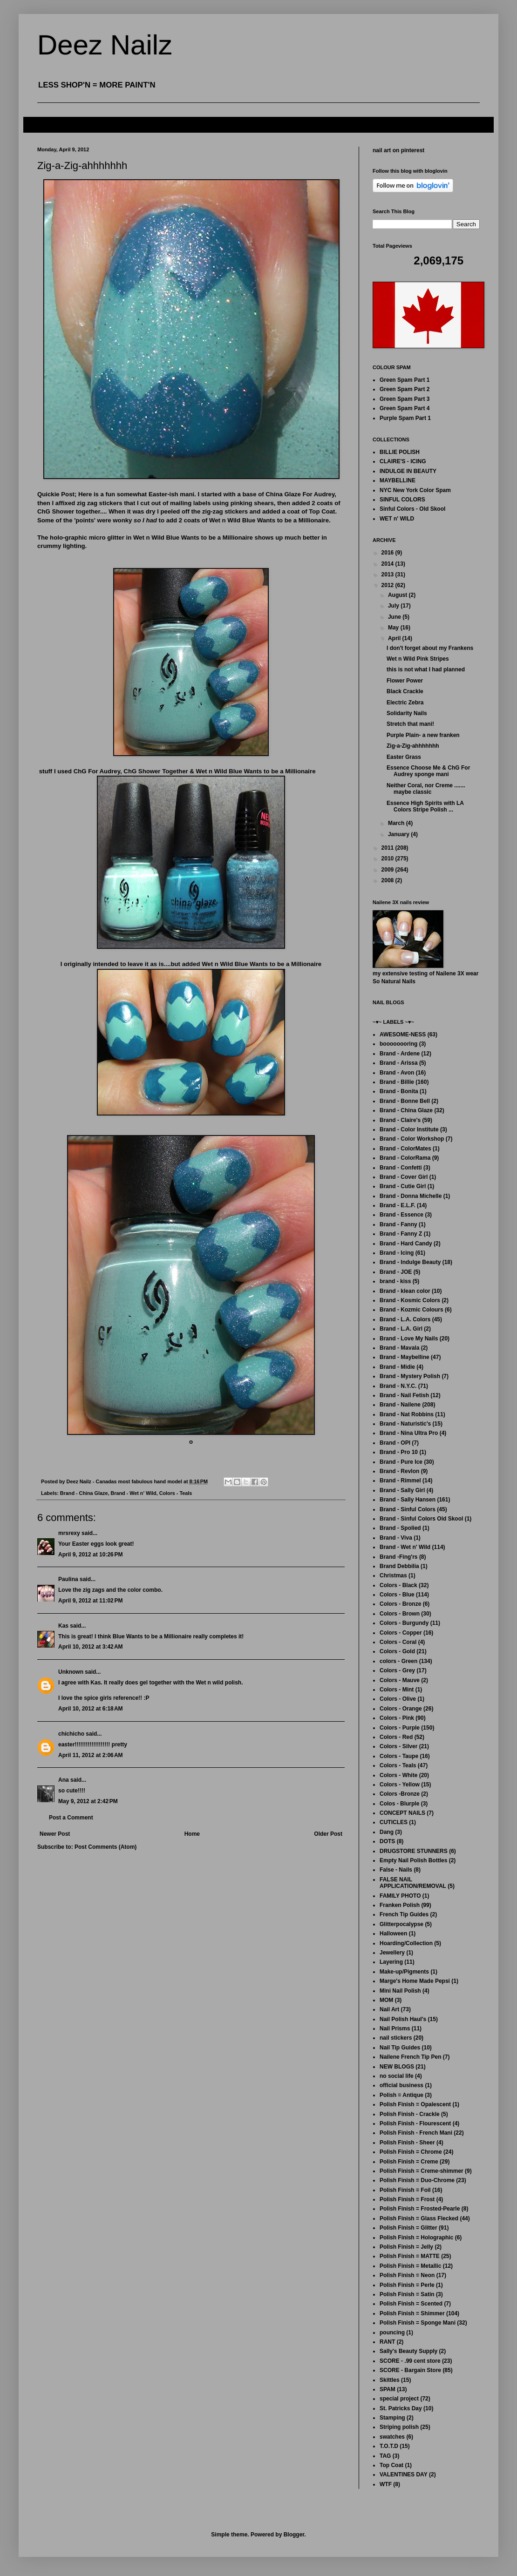 The image size is (517, 2576). I want to click on Christmas, so click(393, 1575).